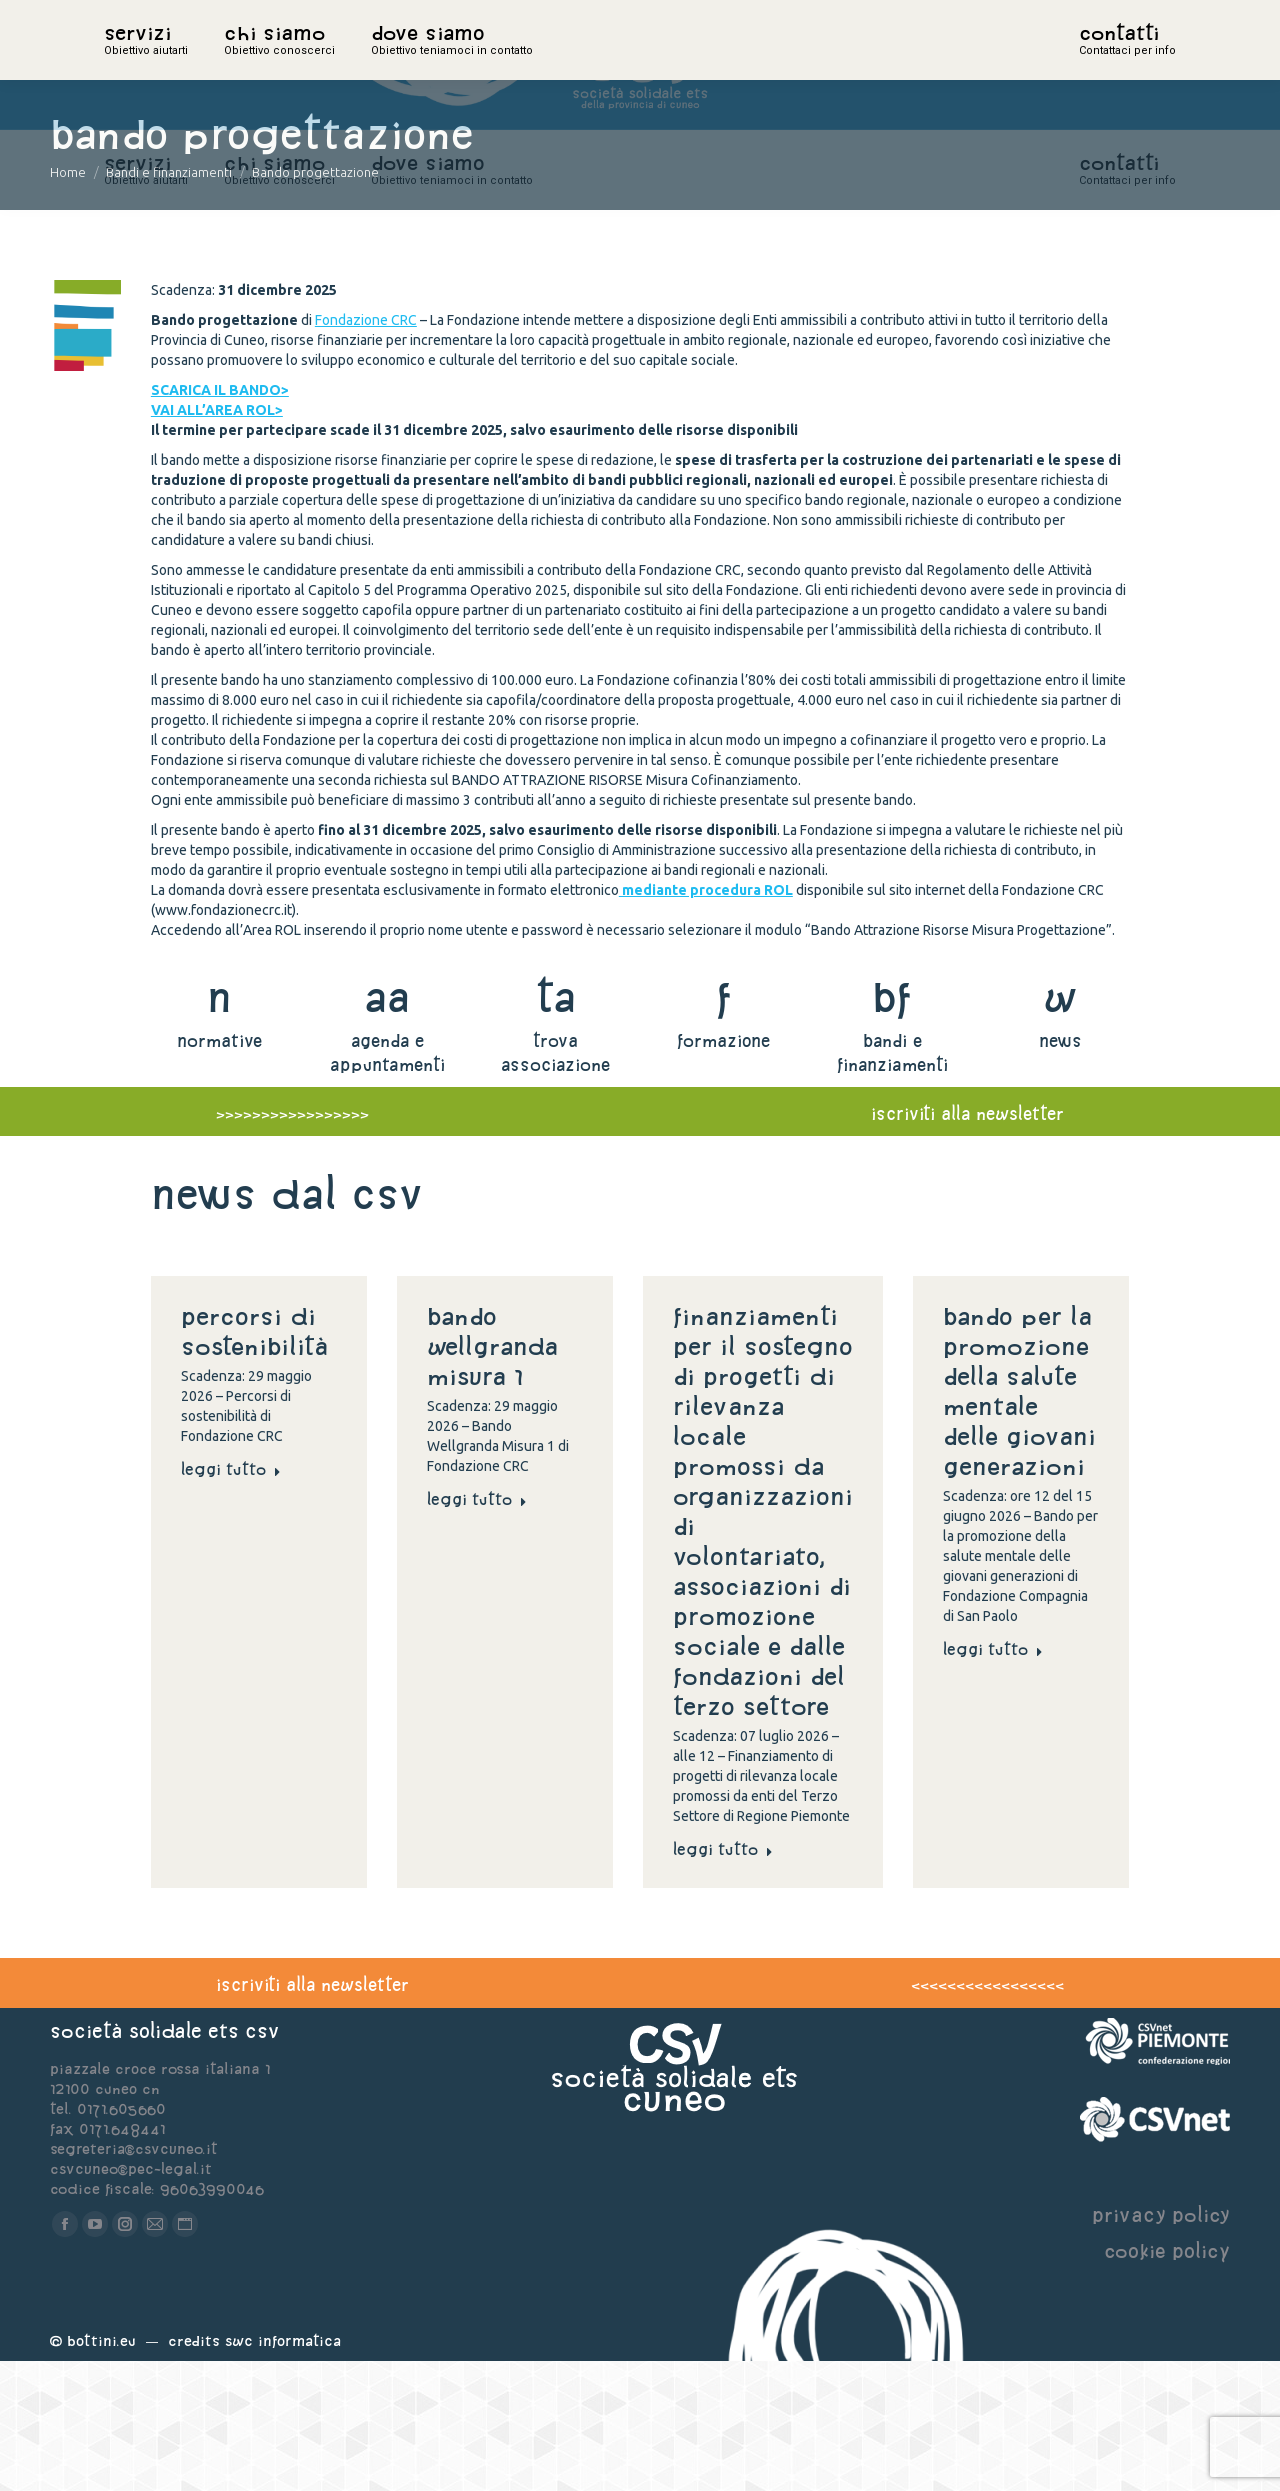 The width and height of the screenshot is (1280, 2491). I want to click on formazione, so click(723, 1170).